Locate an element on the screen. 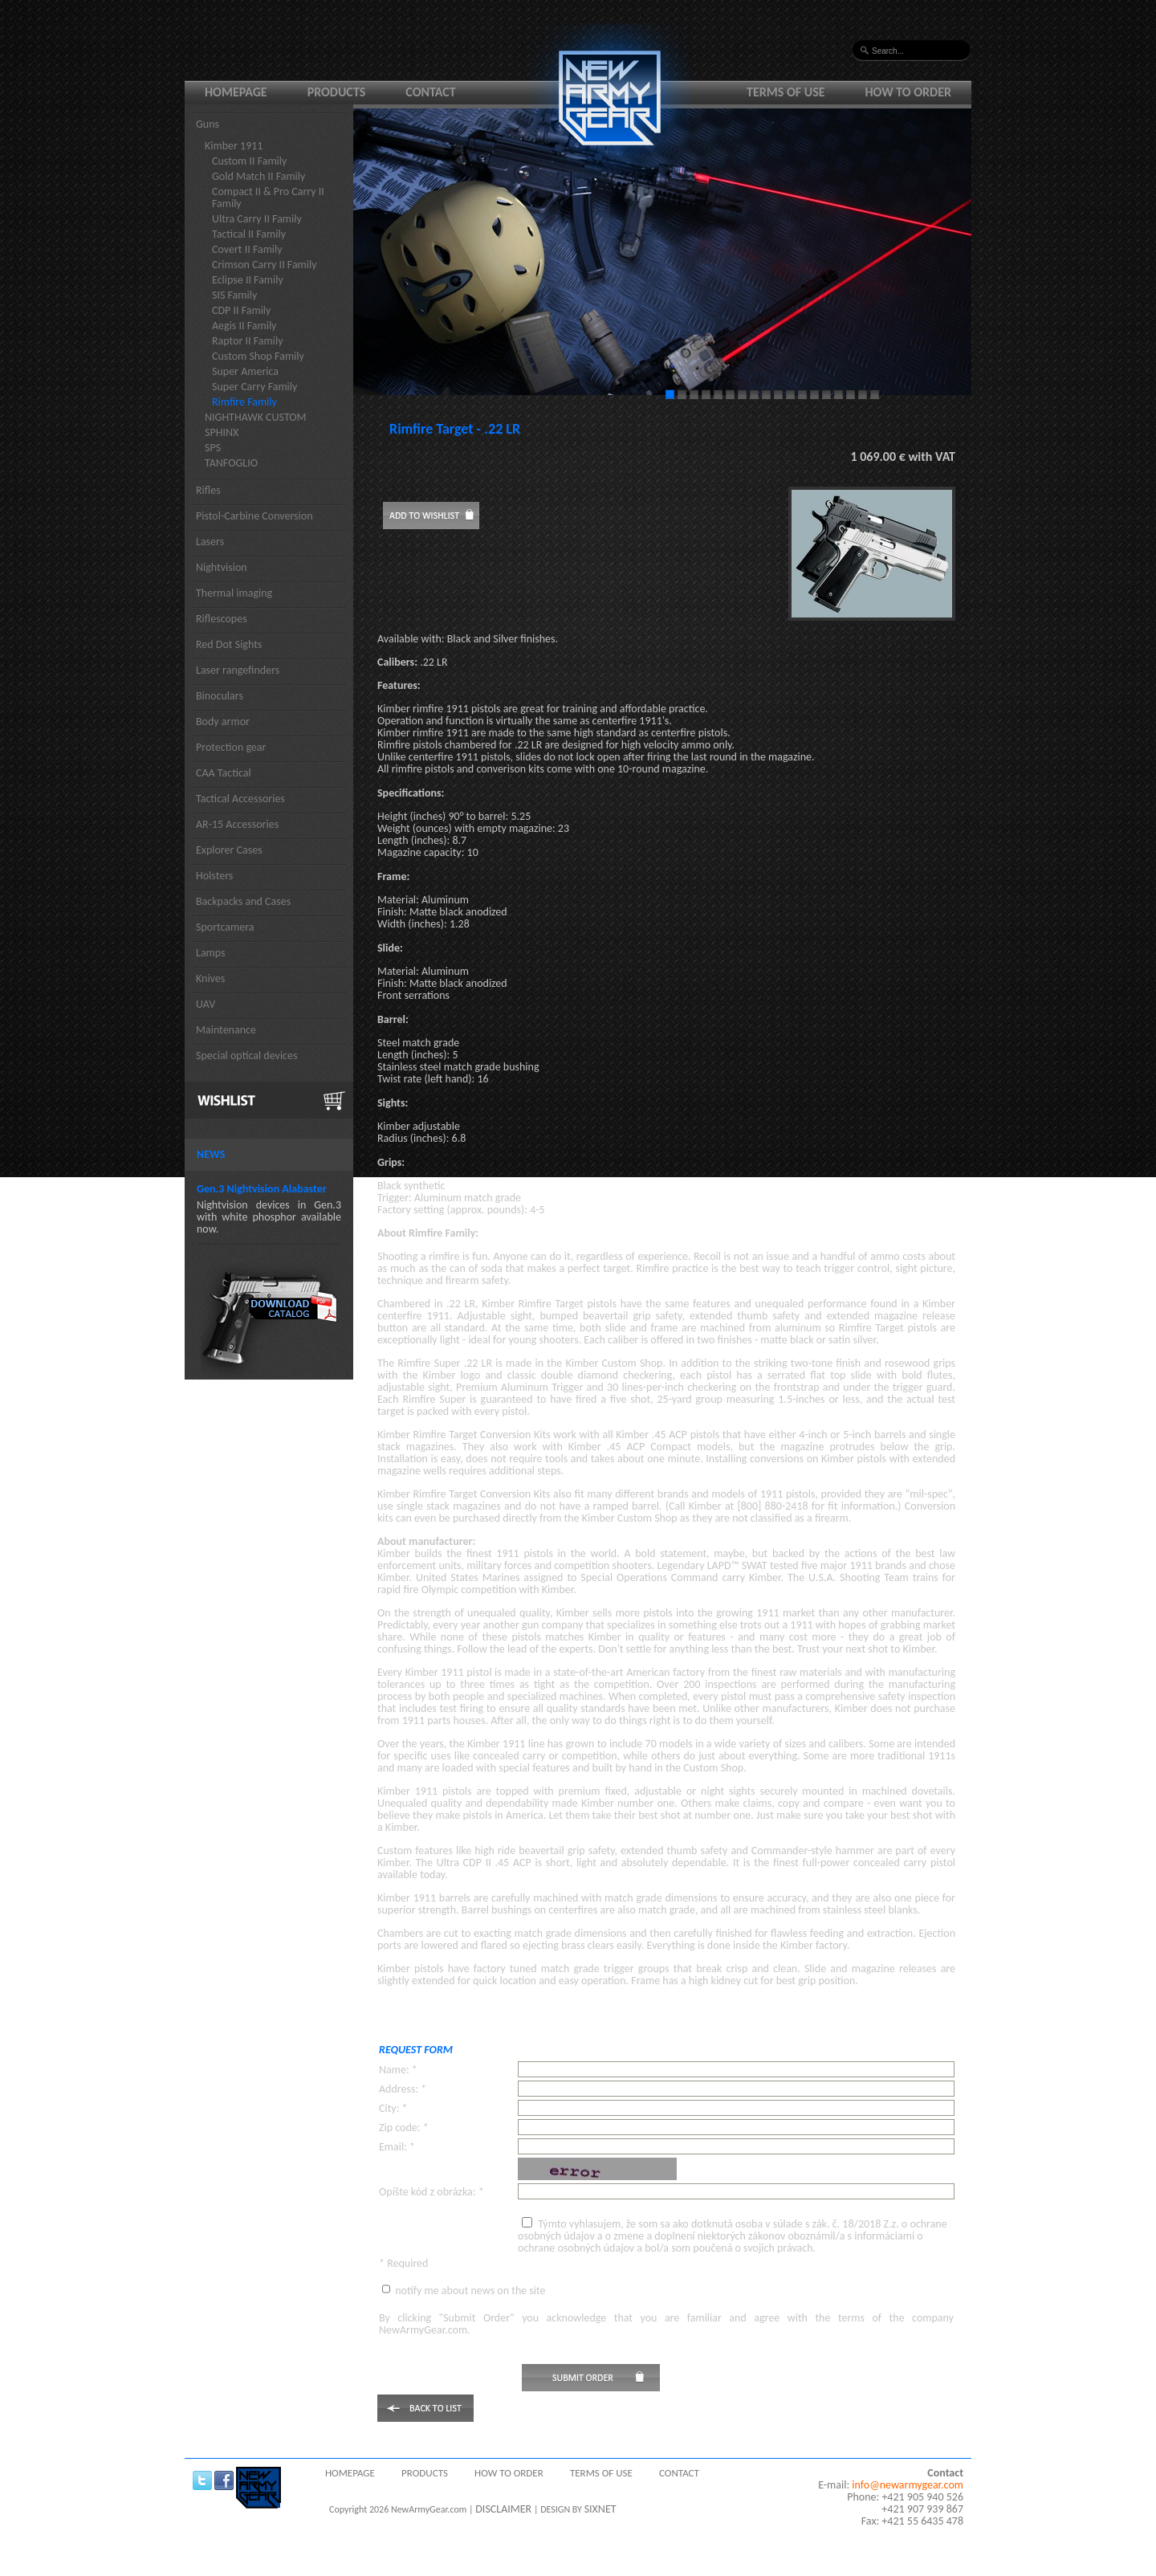  CAA Tactical is located at coordinates (223, 773).